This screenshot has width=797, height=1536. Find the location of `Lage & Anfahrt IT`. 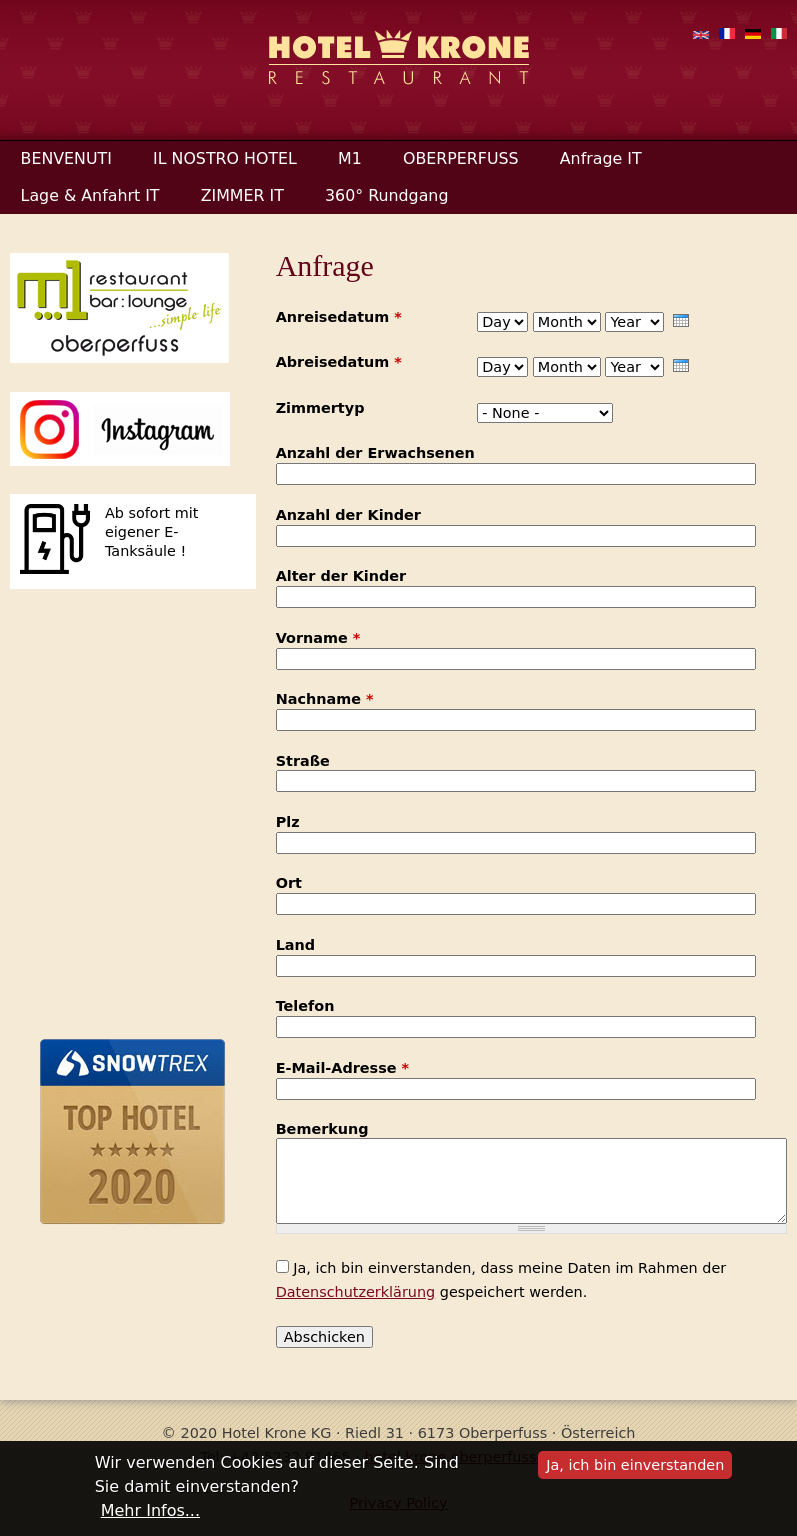

Lage & Anfahrt IT is located at coordinates (90, 195).